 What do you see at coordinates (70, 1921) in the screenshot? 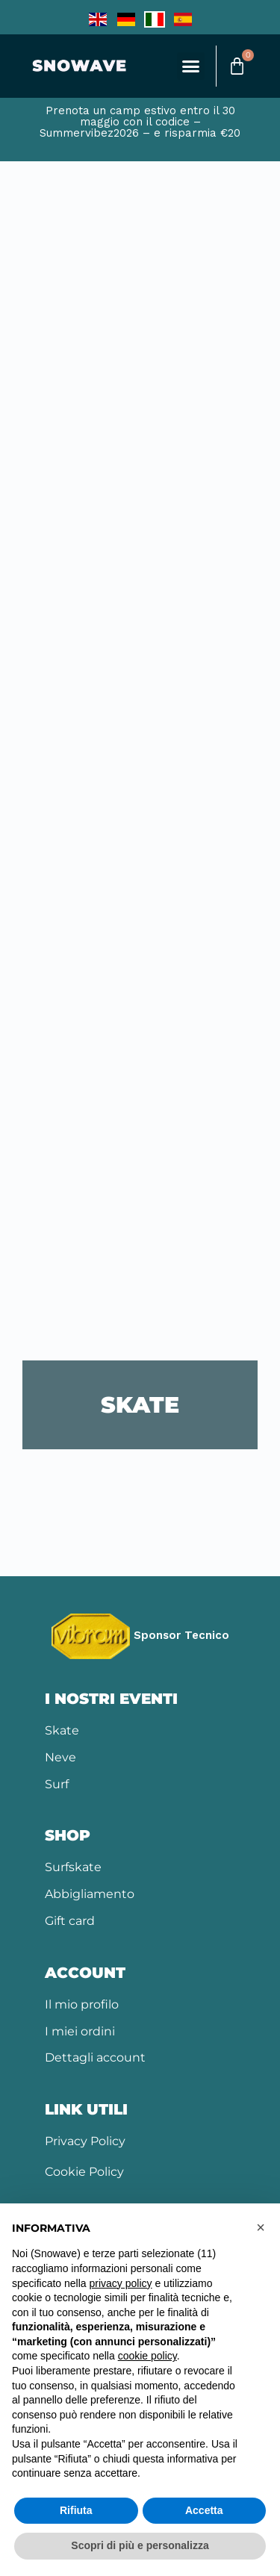
I see `Gift card` at bounding box center [70, 1921].